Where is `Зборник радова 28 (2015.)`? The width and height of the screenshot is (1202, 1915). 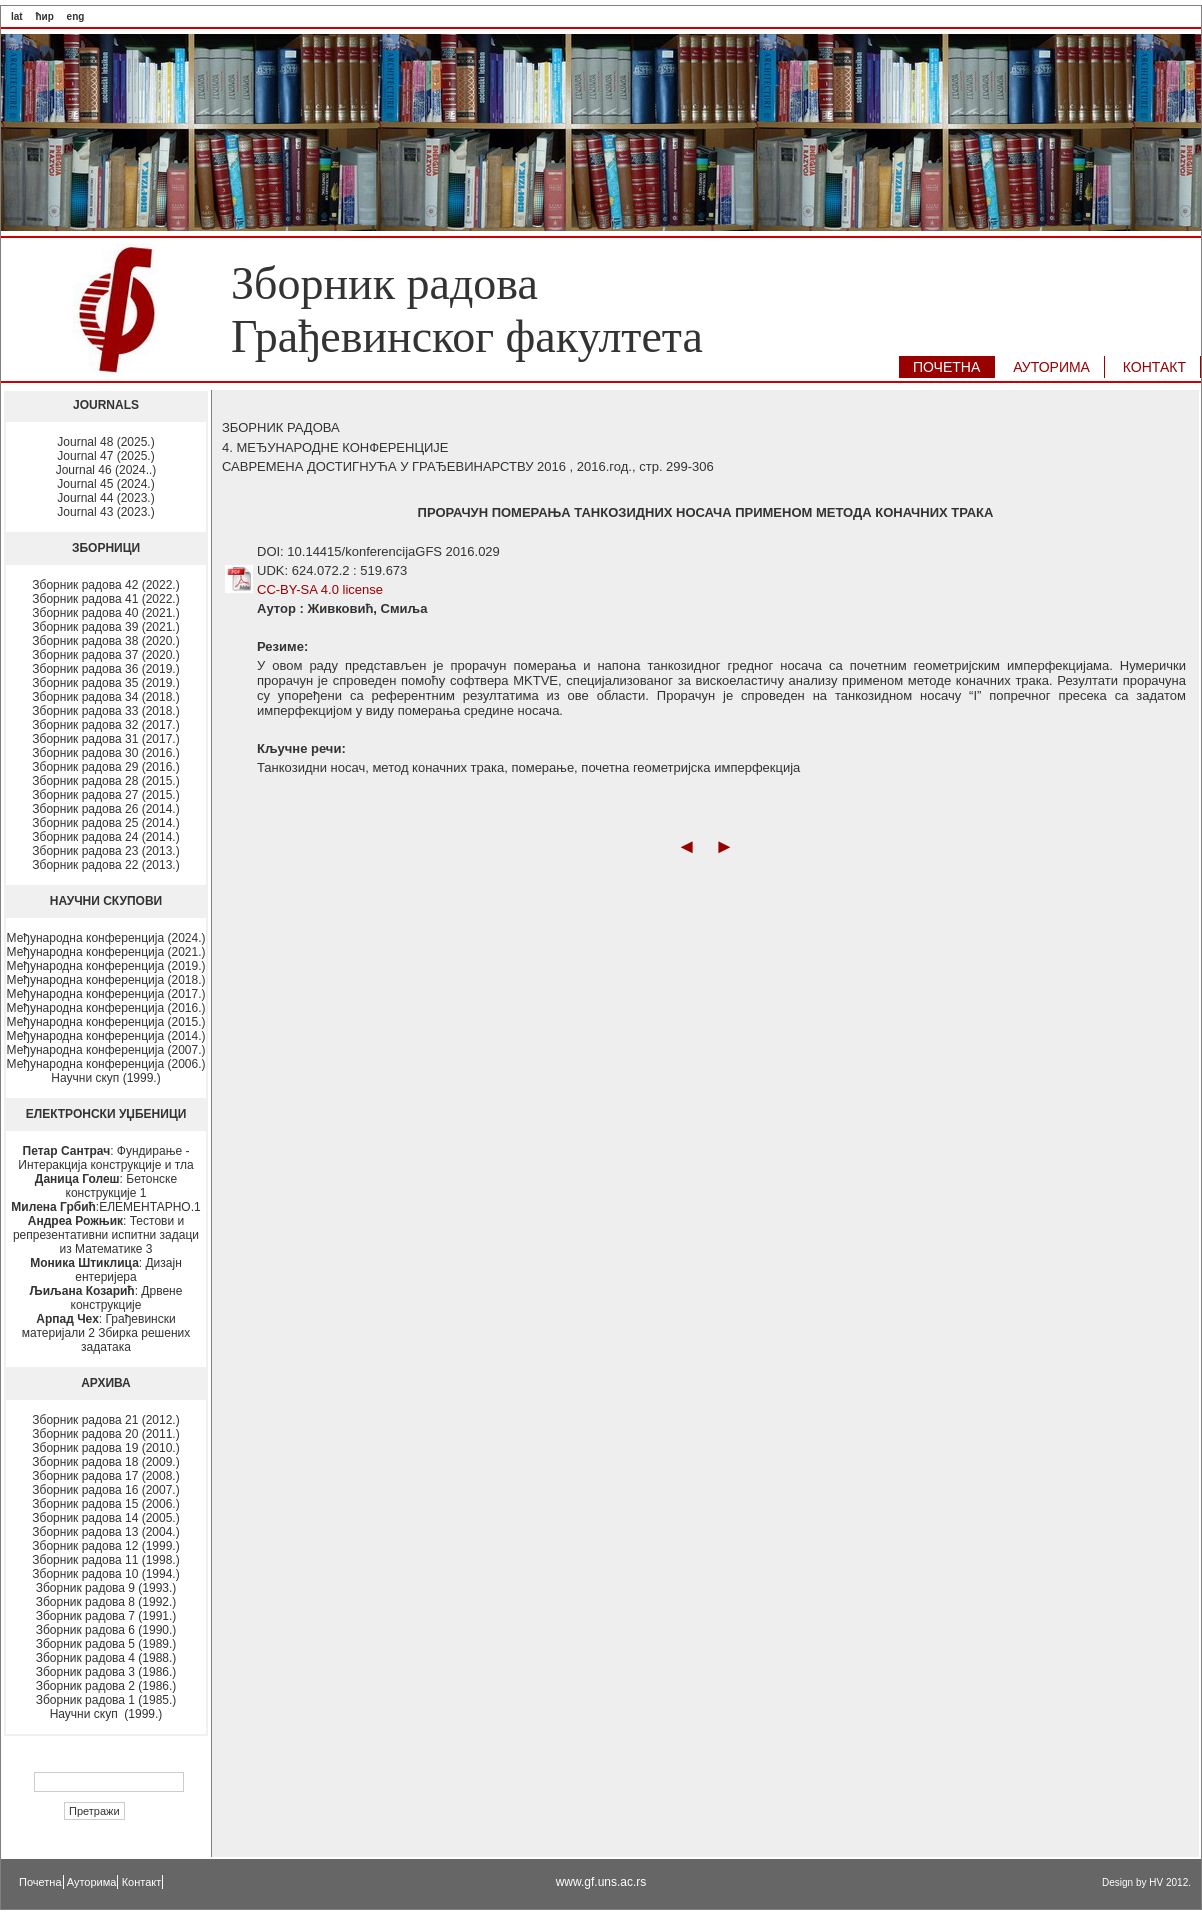 Зборник радова 28 (2015.) is located at coordinates (105, 781).